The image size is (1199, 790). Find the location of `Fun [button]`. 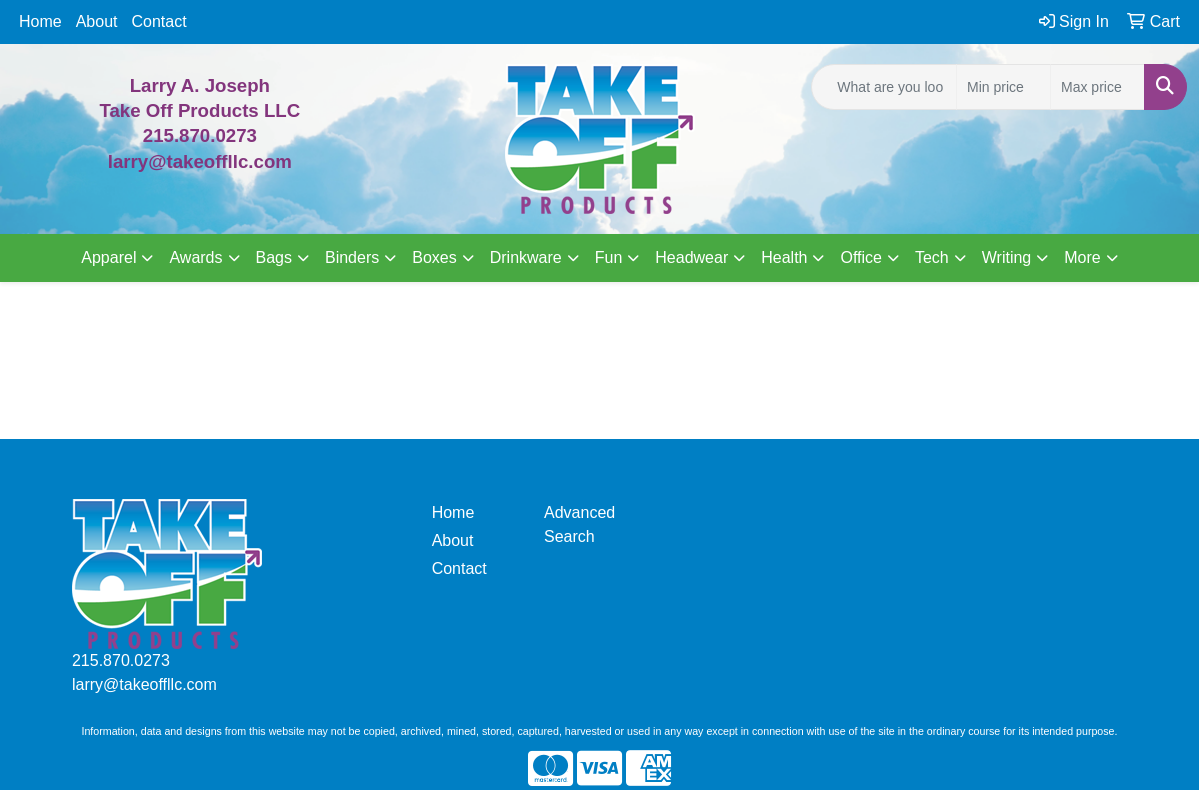

Fun [button] is located at coordinates (609, 257).